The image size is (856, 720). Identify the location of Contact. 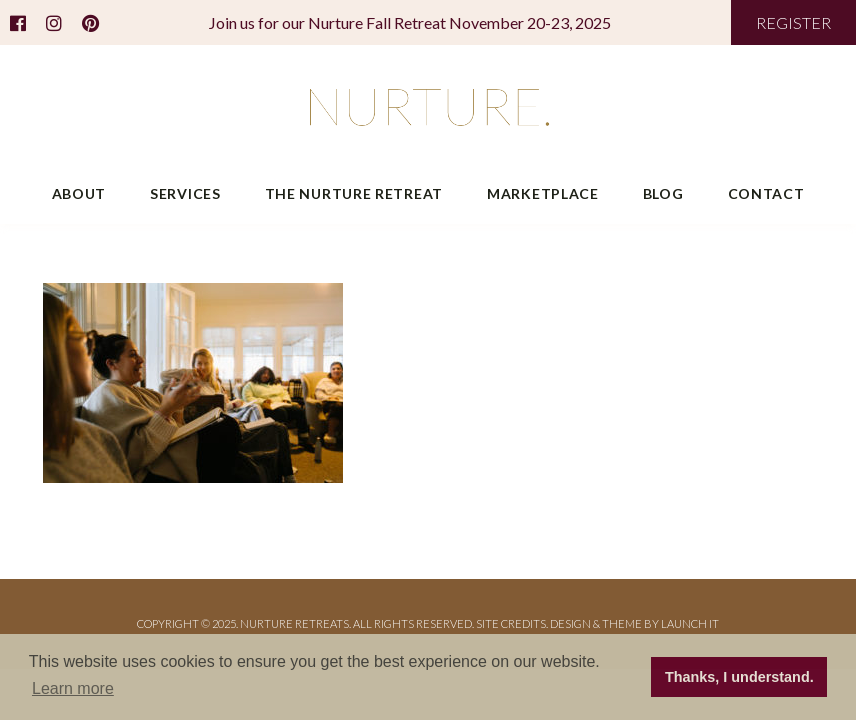
(766, 193).